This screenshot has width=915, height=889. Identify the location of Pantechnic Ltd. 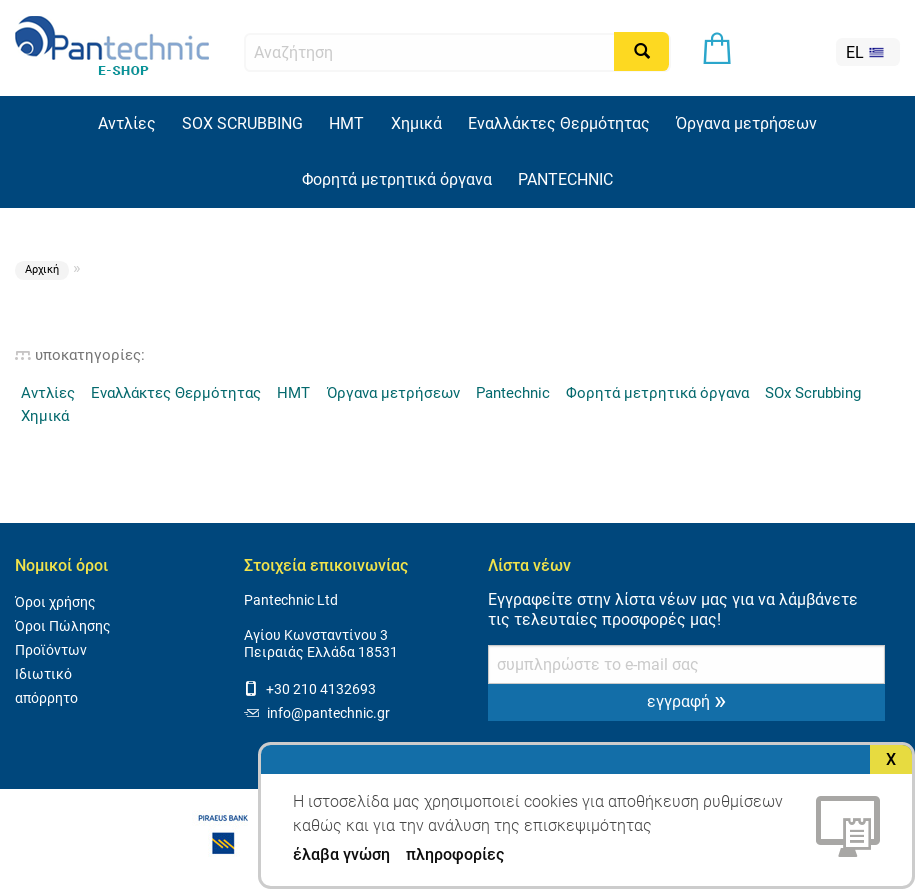
(291, 600).